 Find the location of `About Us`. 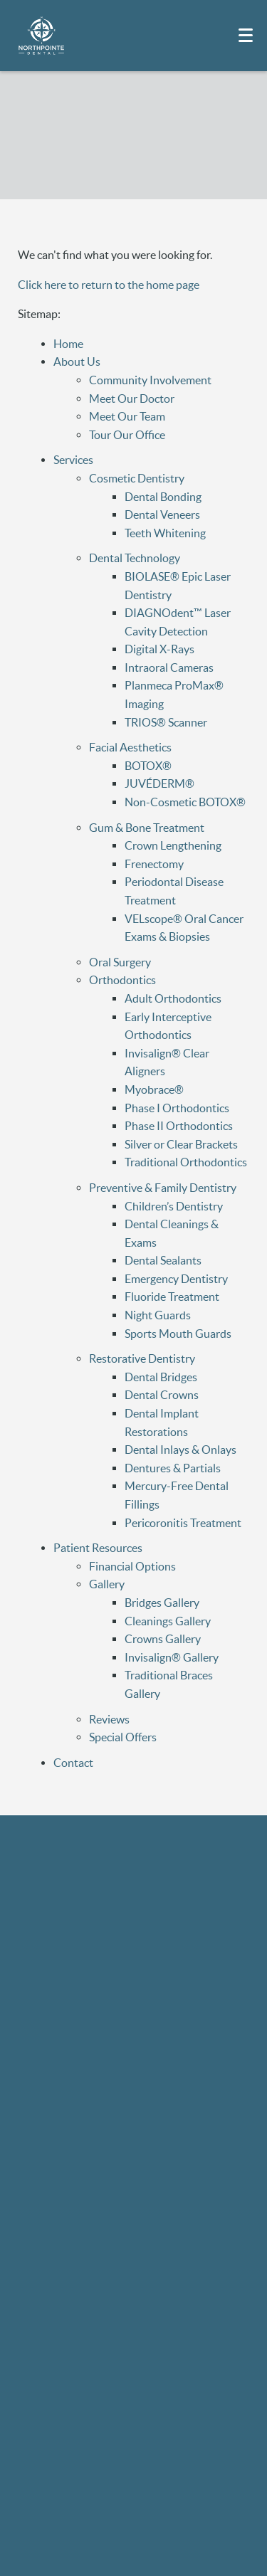

About Us is located at coordinates (76, 361).